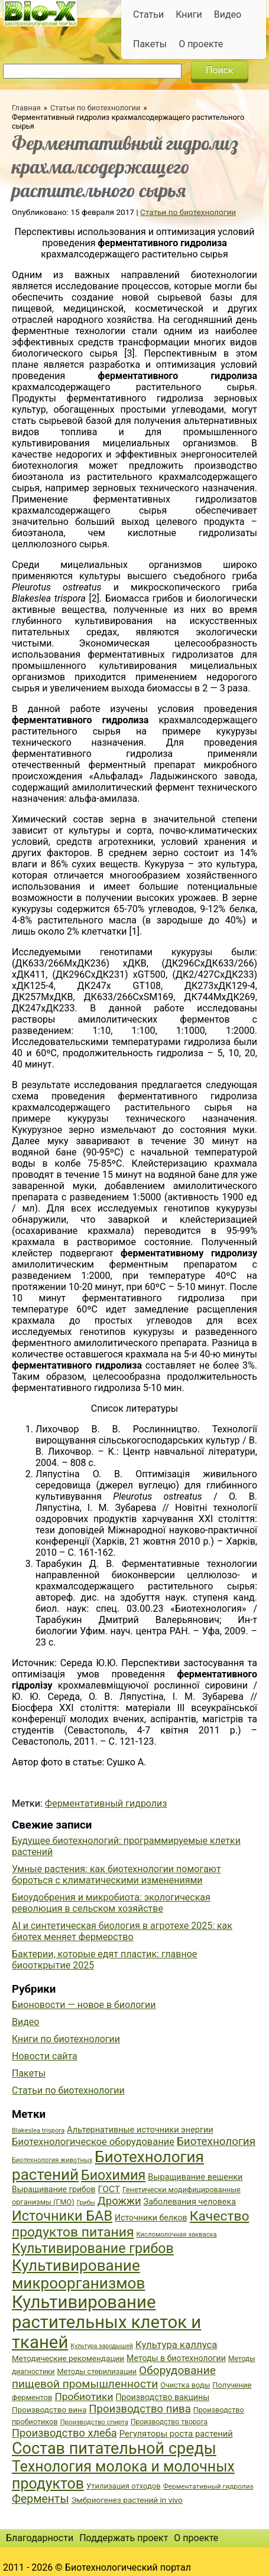 This screenshot has height=2576, width=269. I want to click on Книги, so click(189, 14).